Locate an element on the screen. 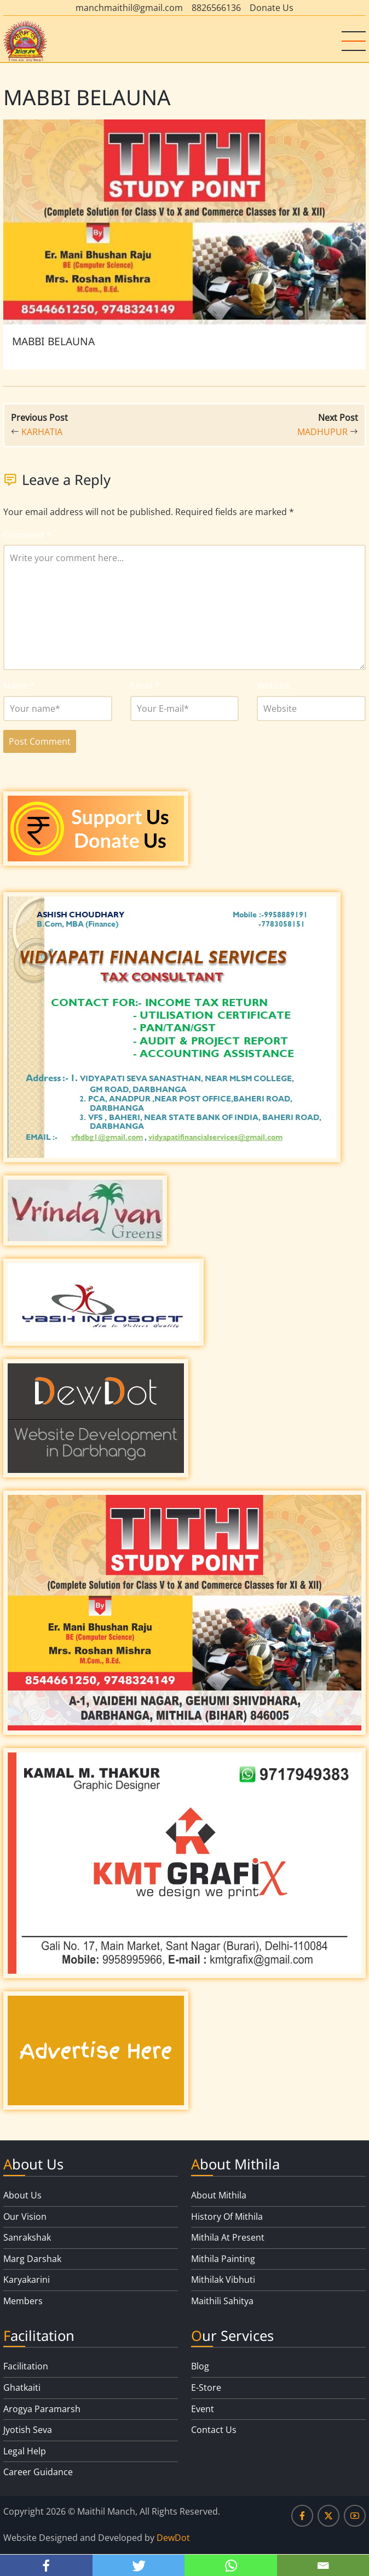  8826566136 is located at coordinates (216, 8).